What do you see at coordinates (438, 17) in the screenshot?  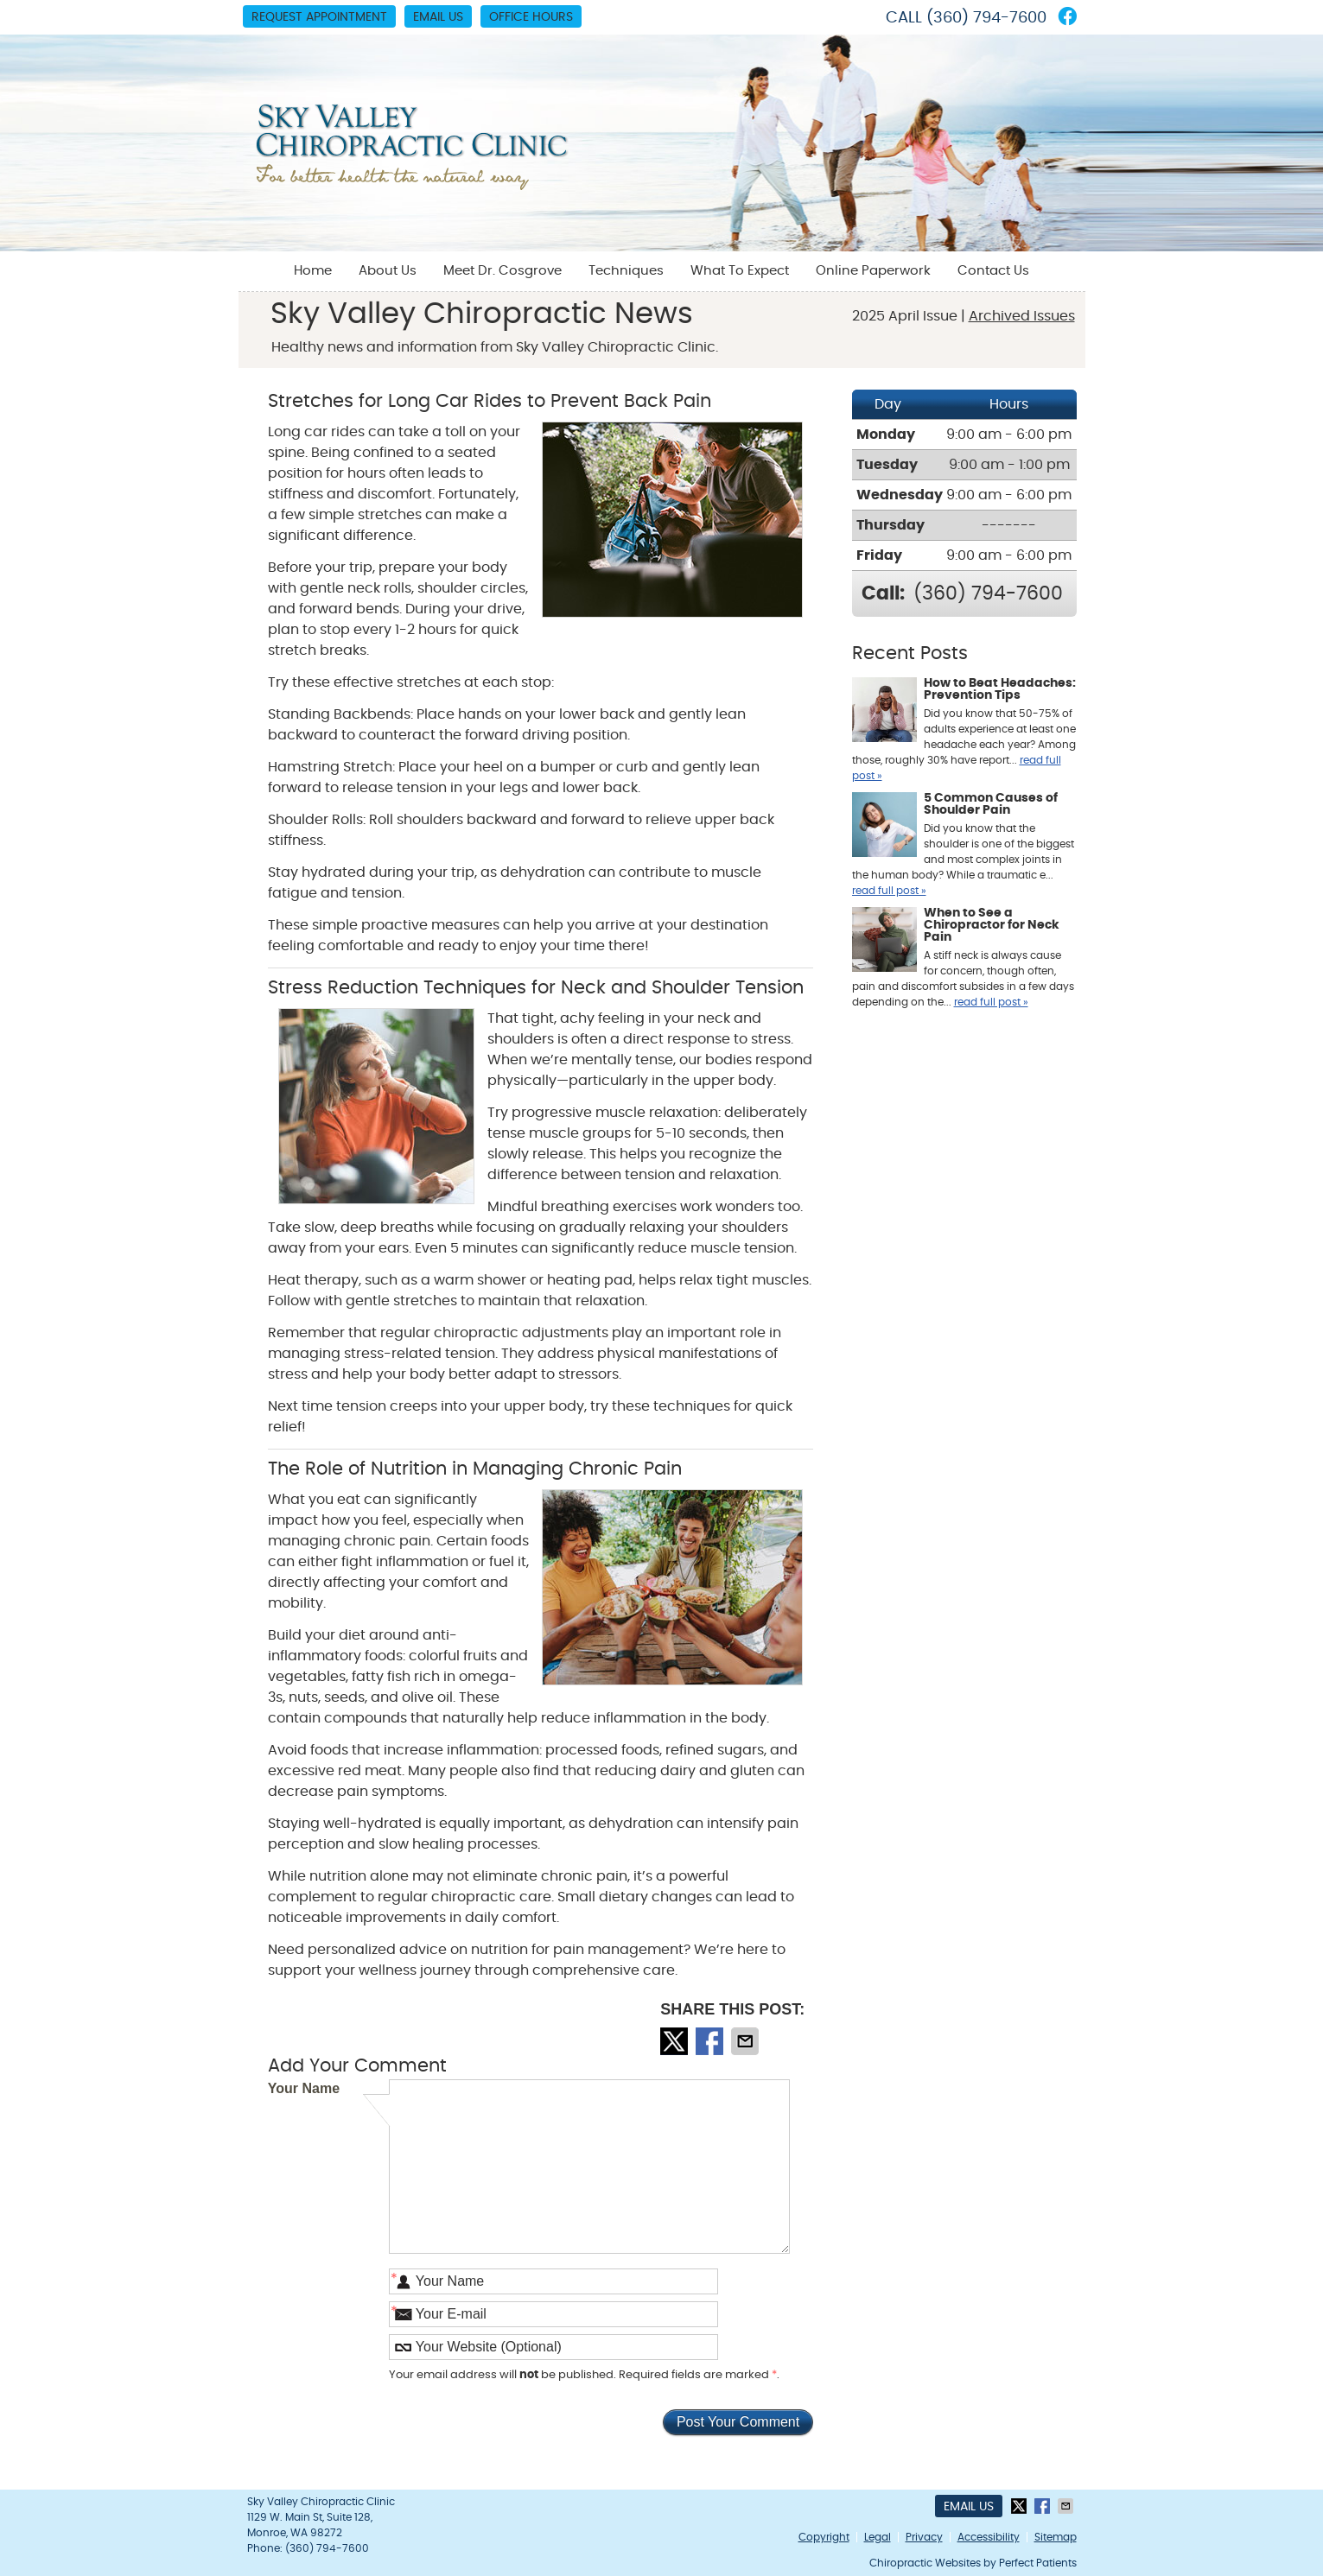 I see `Email Us` at bounding box center [438, 17].